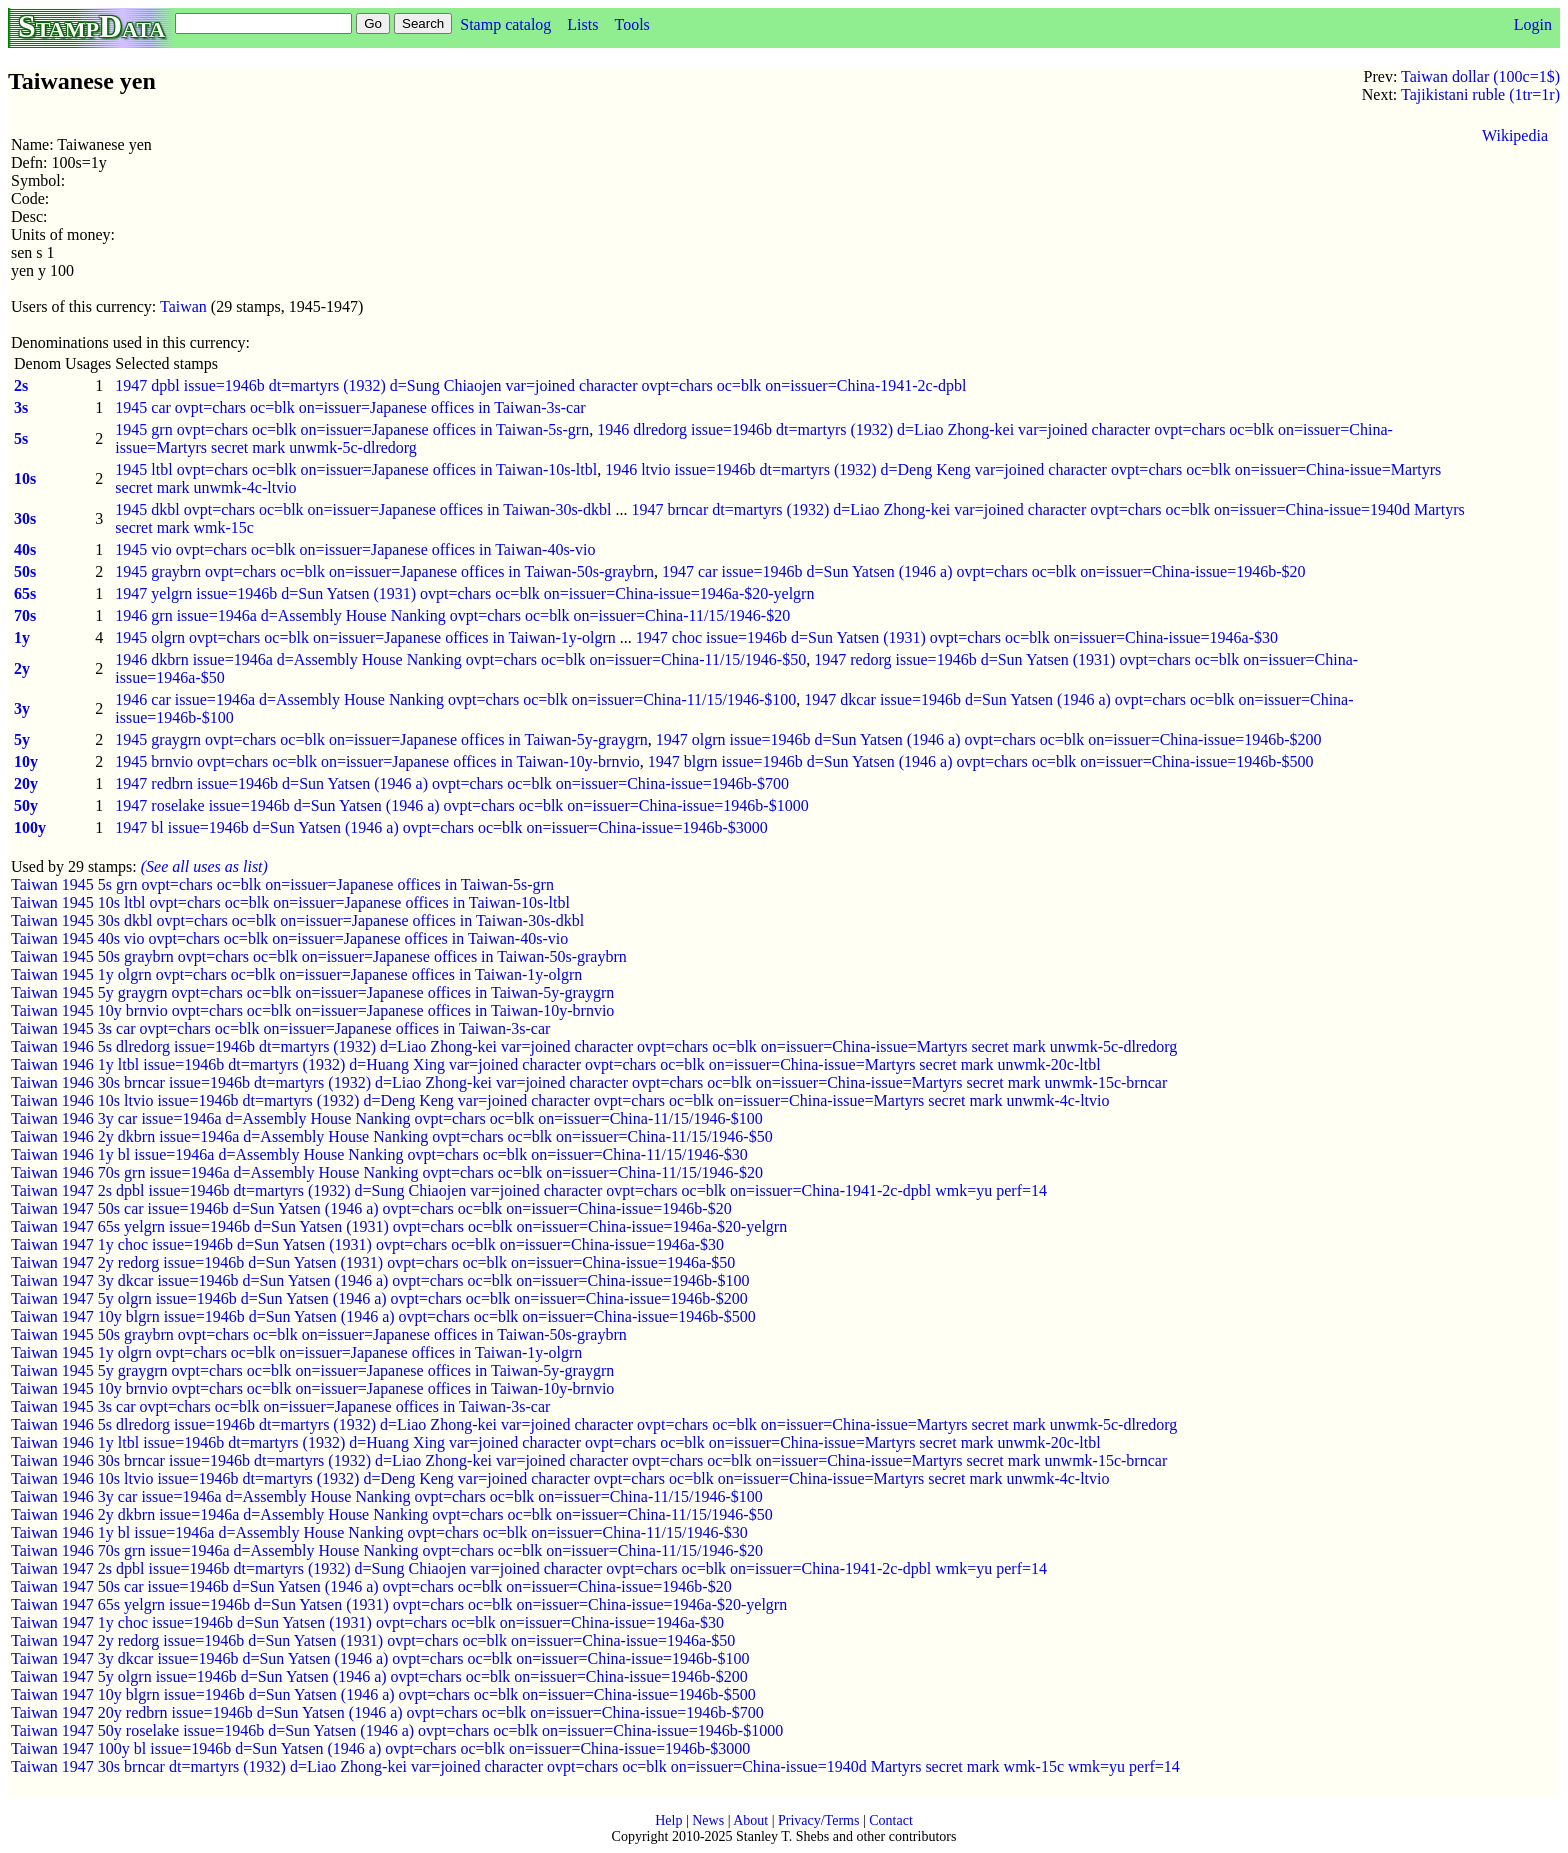 The height and width of the screenshot is (1853, 1568). I want to click on Taiwan 1947 50s car issue=1946b d=Sun Yatsen (1946 a) ovpt=chars oc=blk on=issuer=China-issue=1946b-$20, so click(371, 1208).